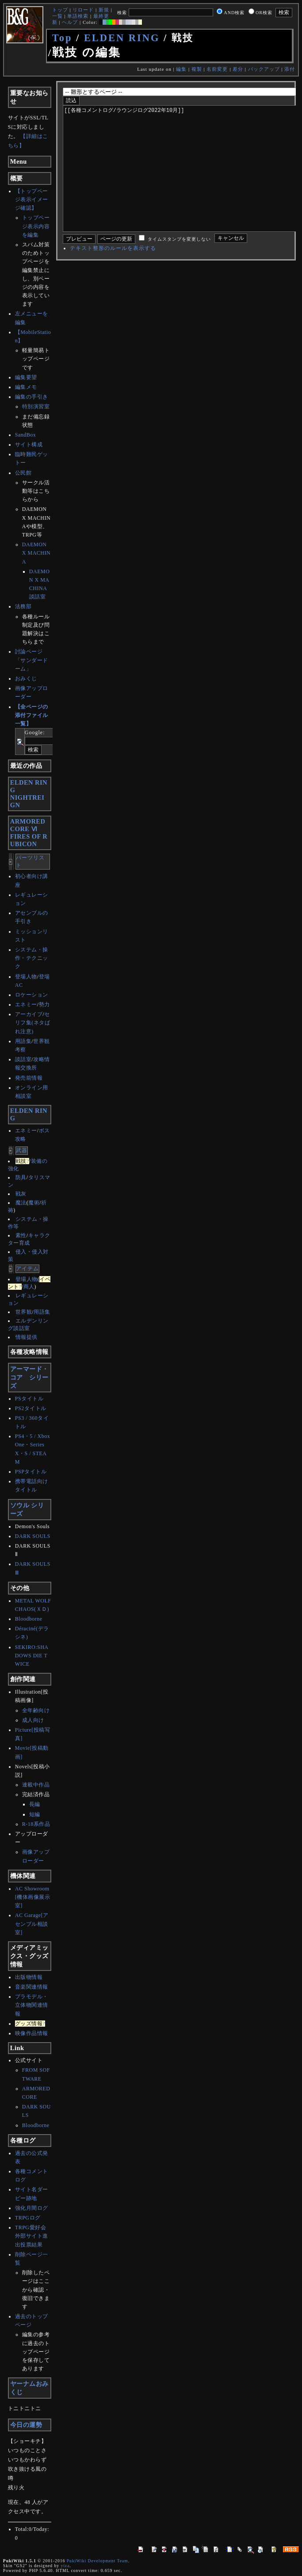 Image resolution: width=302 pixels, height=2576 pixels. I want to click on DARK SOULS, so click(32, 1536).